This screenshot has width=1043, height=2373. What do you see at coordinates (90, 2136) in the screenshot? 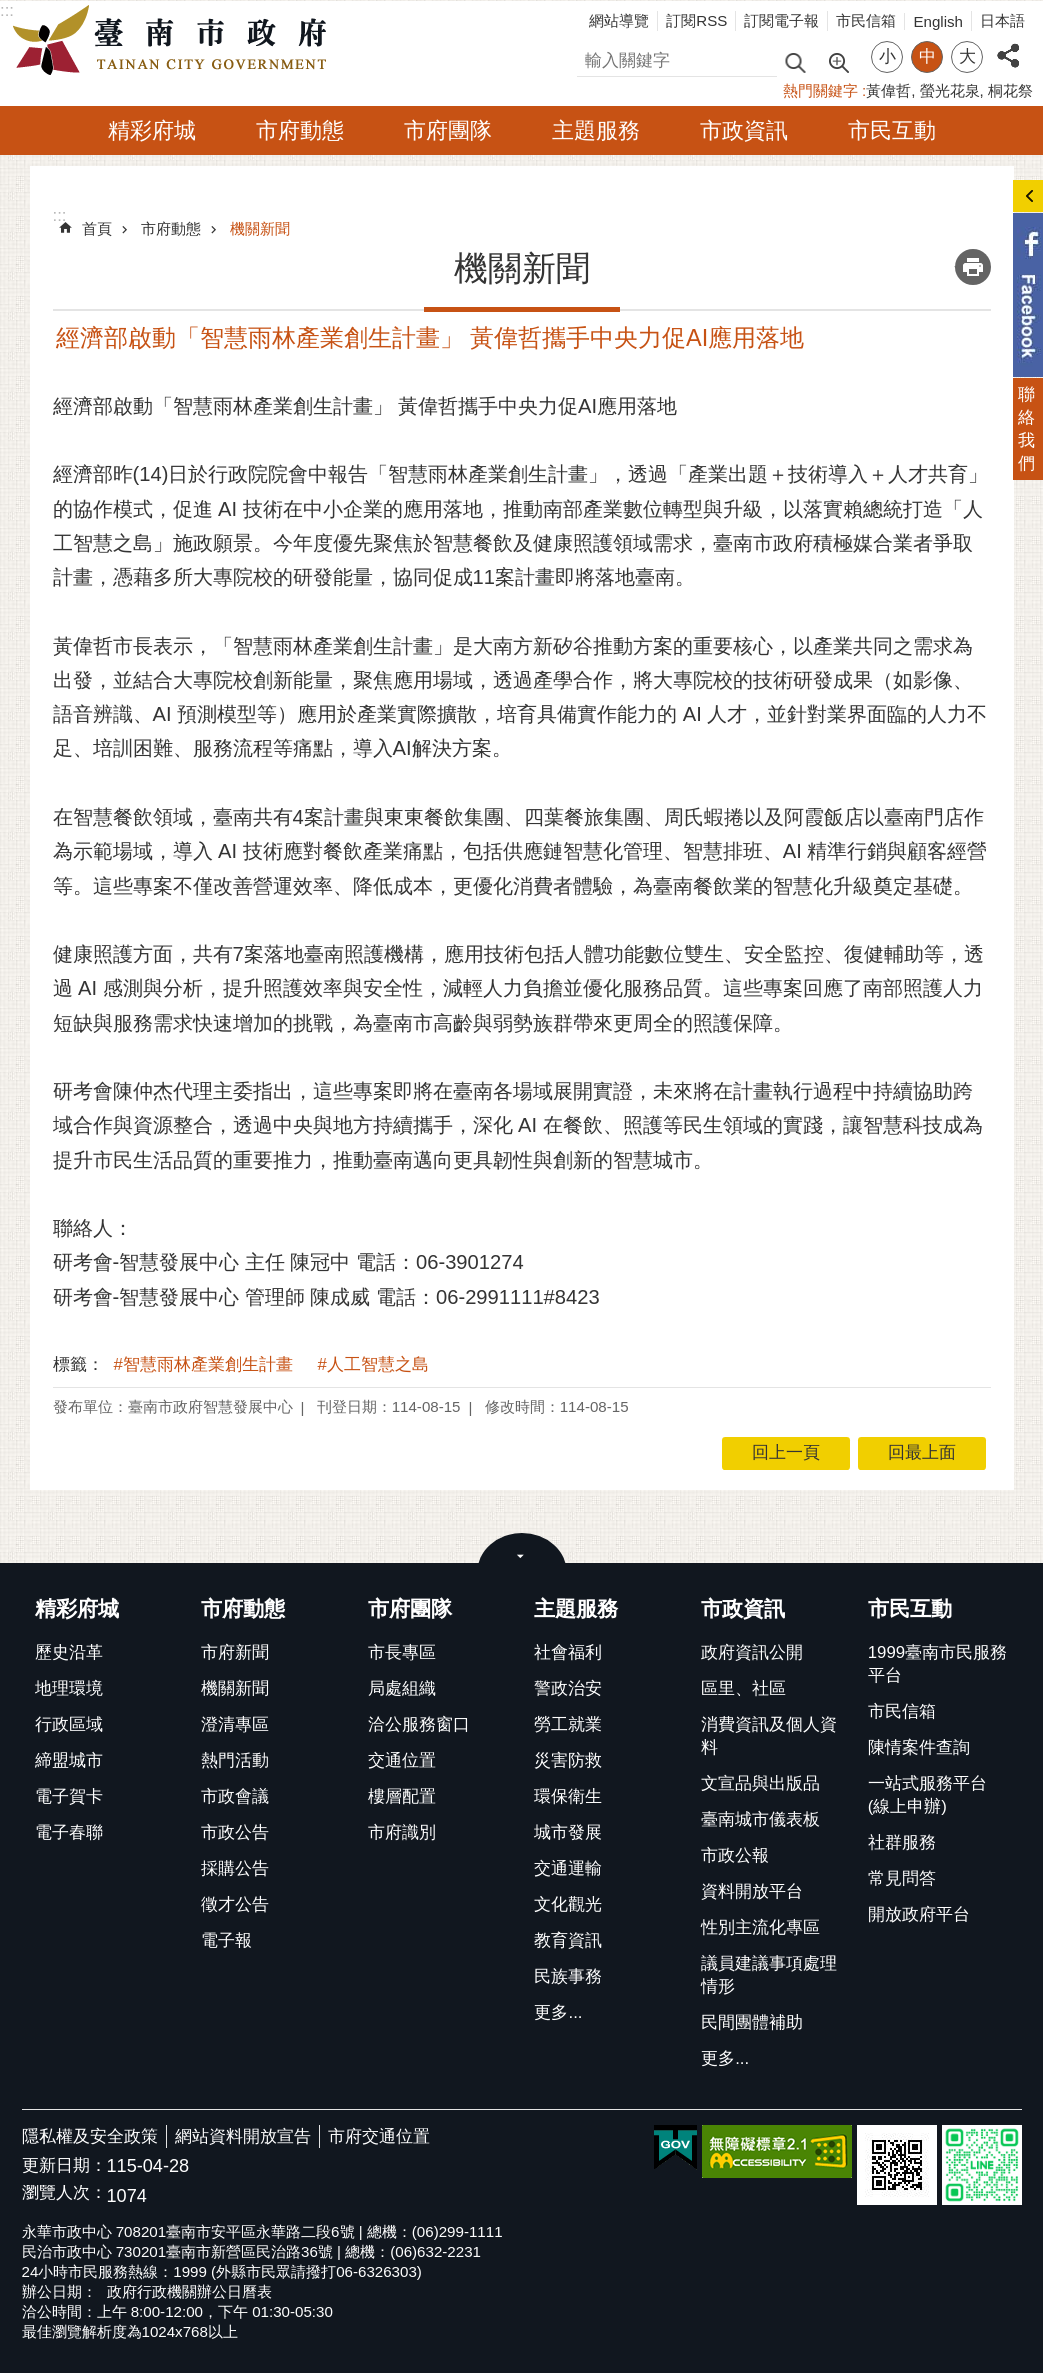
I see `隱私權及安全政策` at bounding box center [90, 2136].